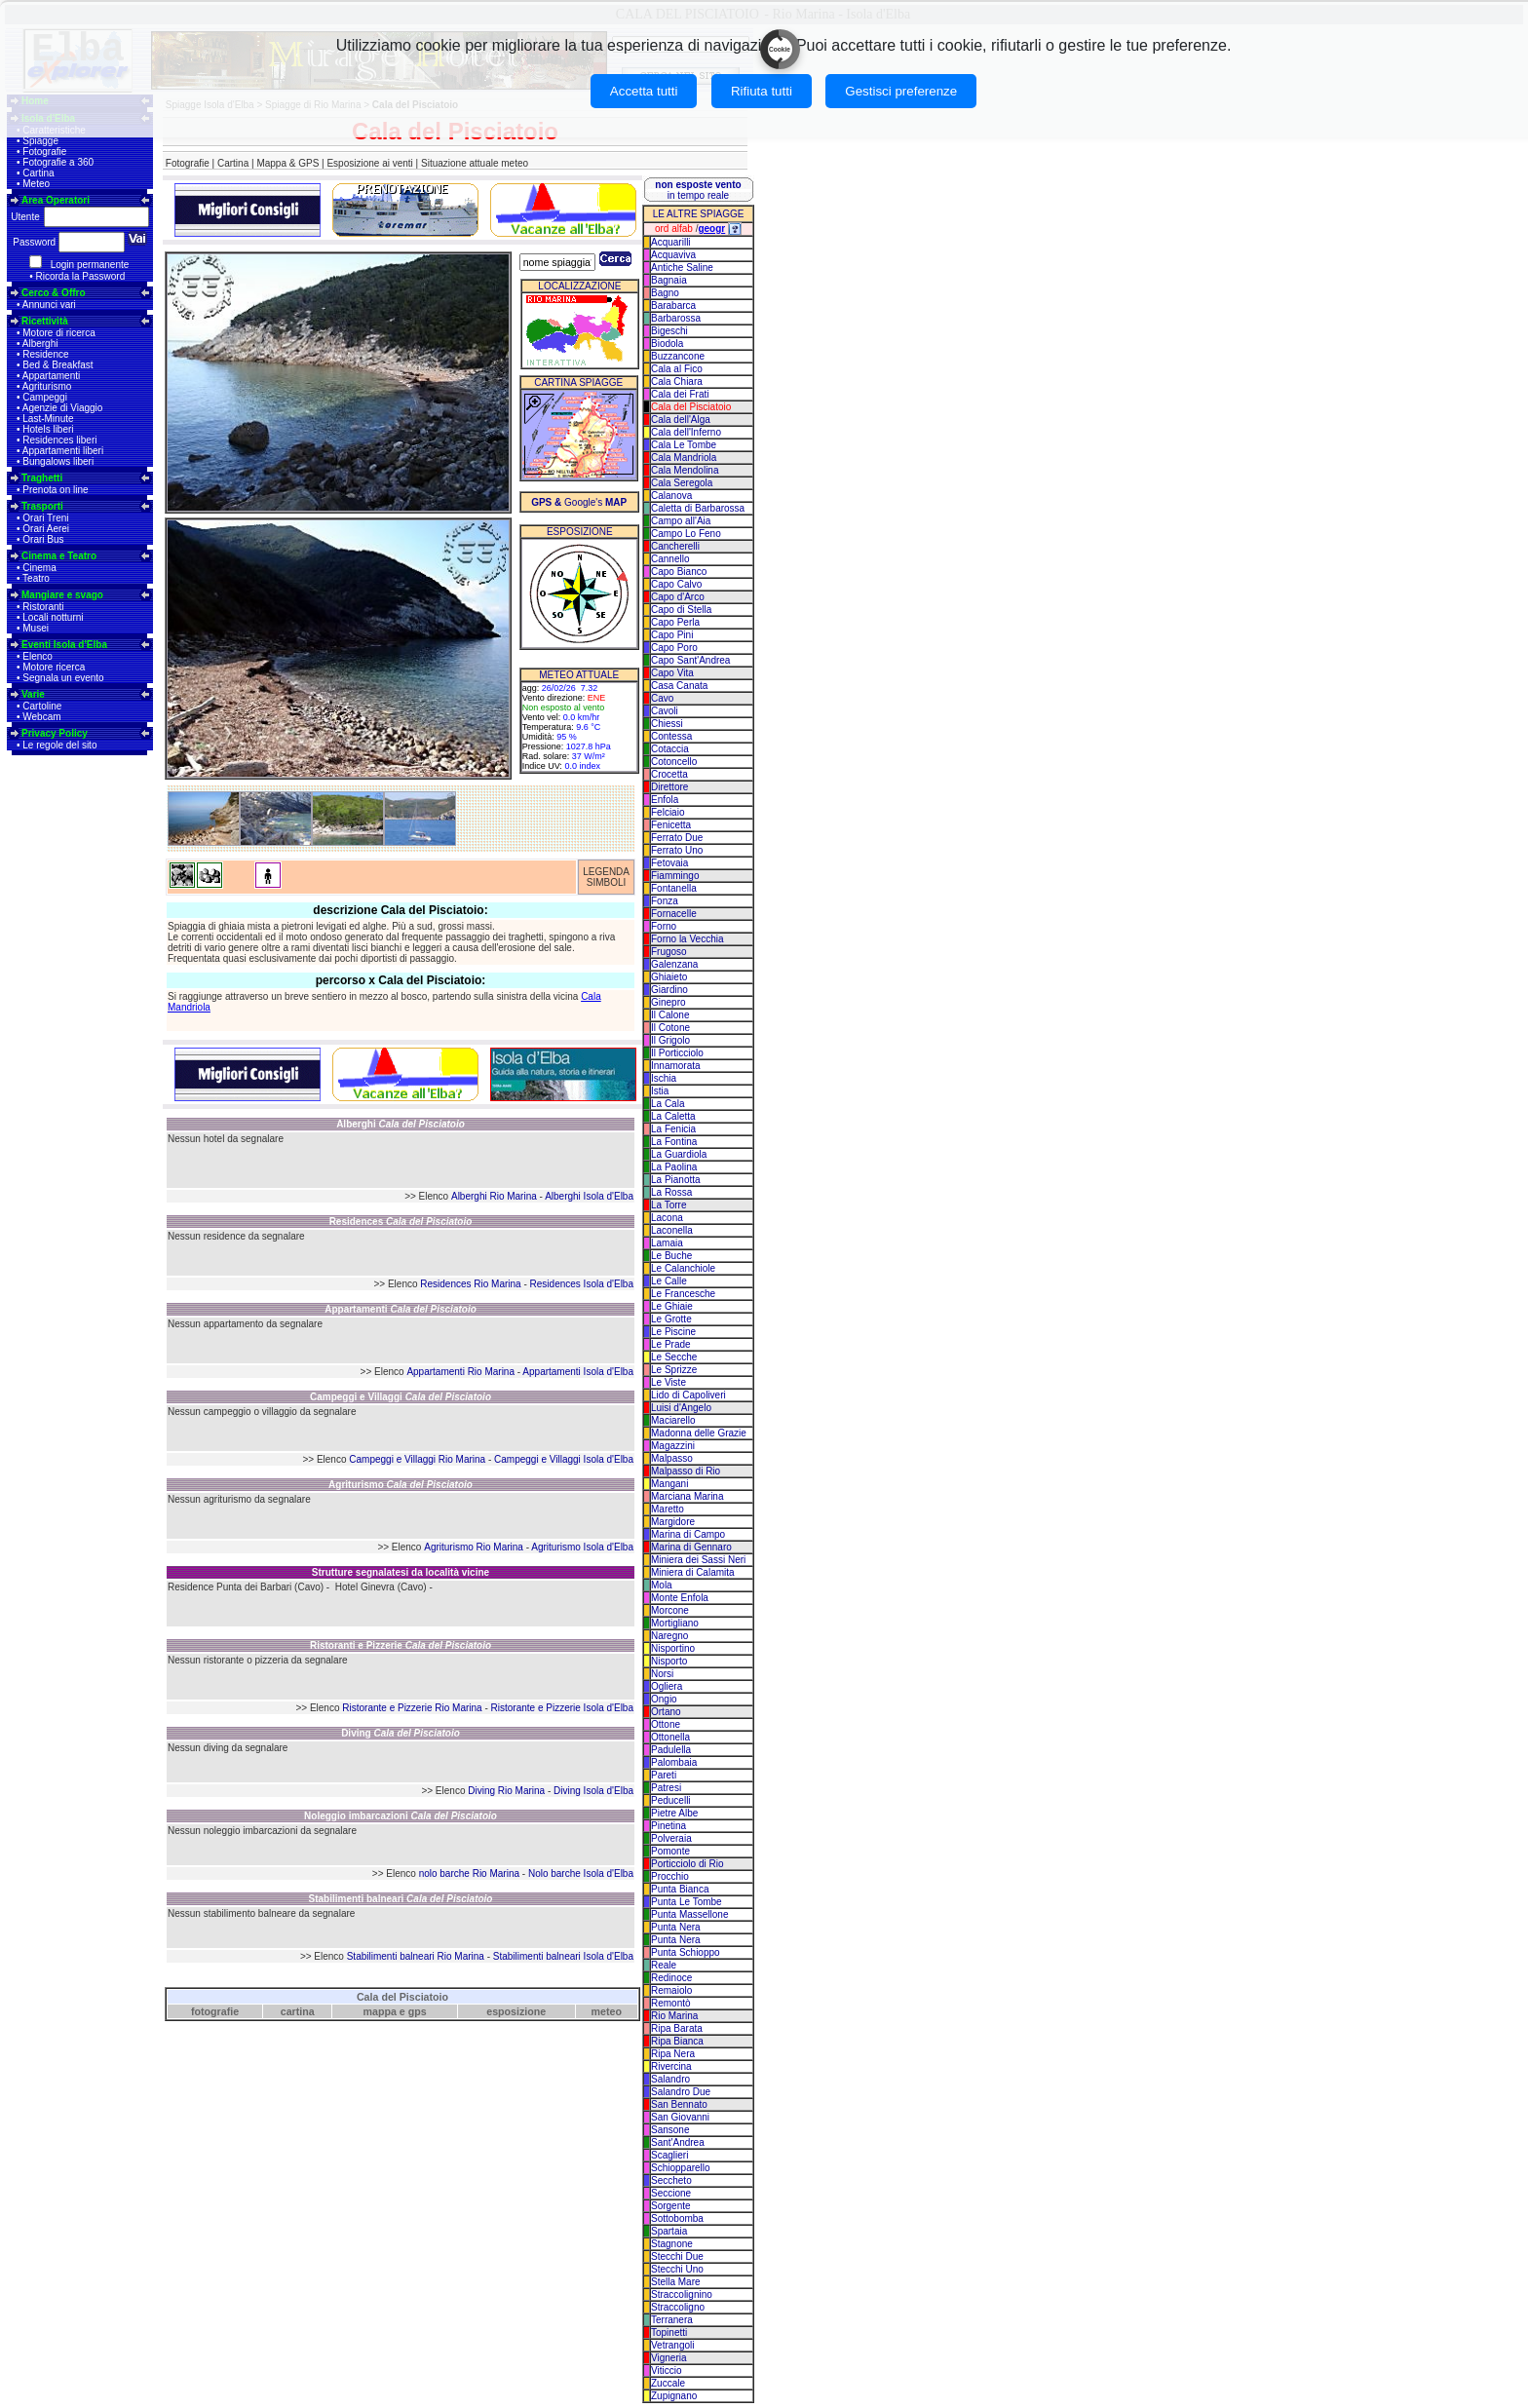 This screenshot has height=2408, width=1528. Describe the element at coordinates (417, 2011) in the screenshot. I see `gps` at that location.